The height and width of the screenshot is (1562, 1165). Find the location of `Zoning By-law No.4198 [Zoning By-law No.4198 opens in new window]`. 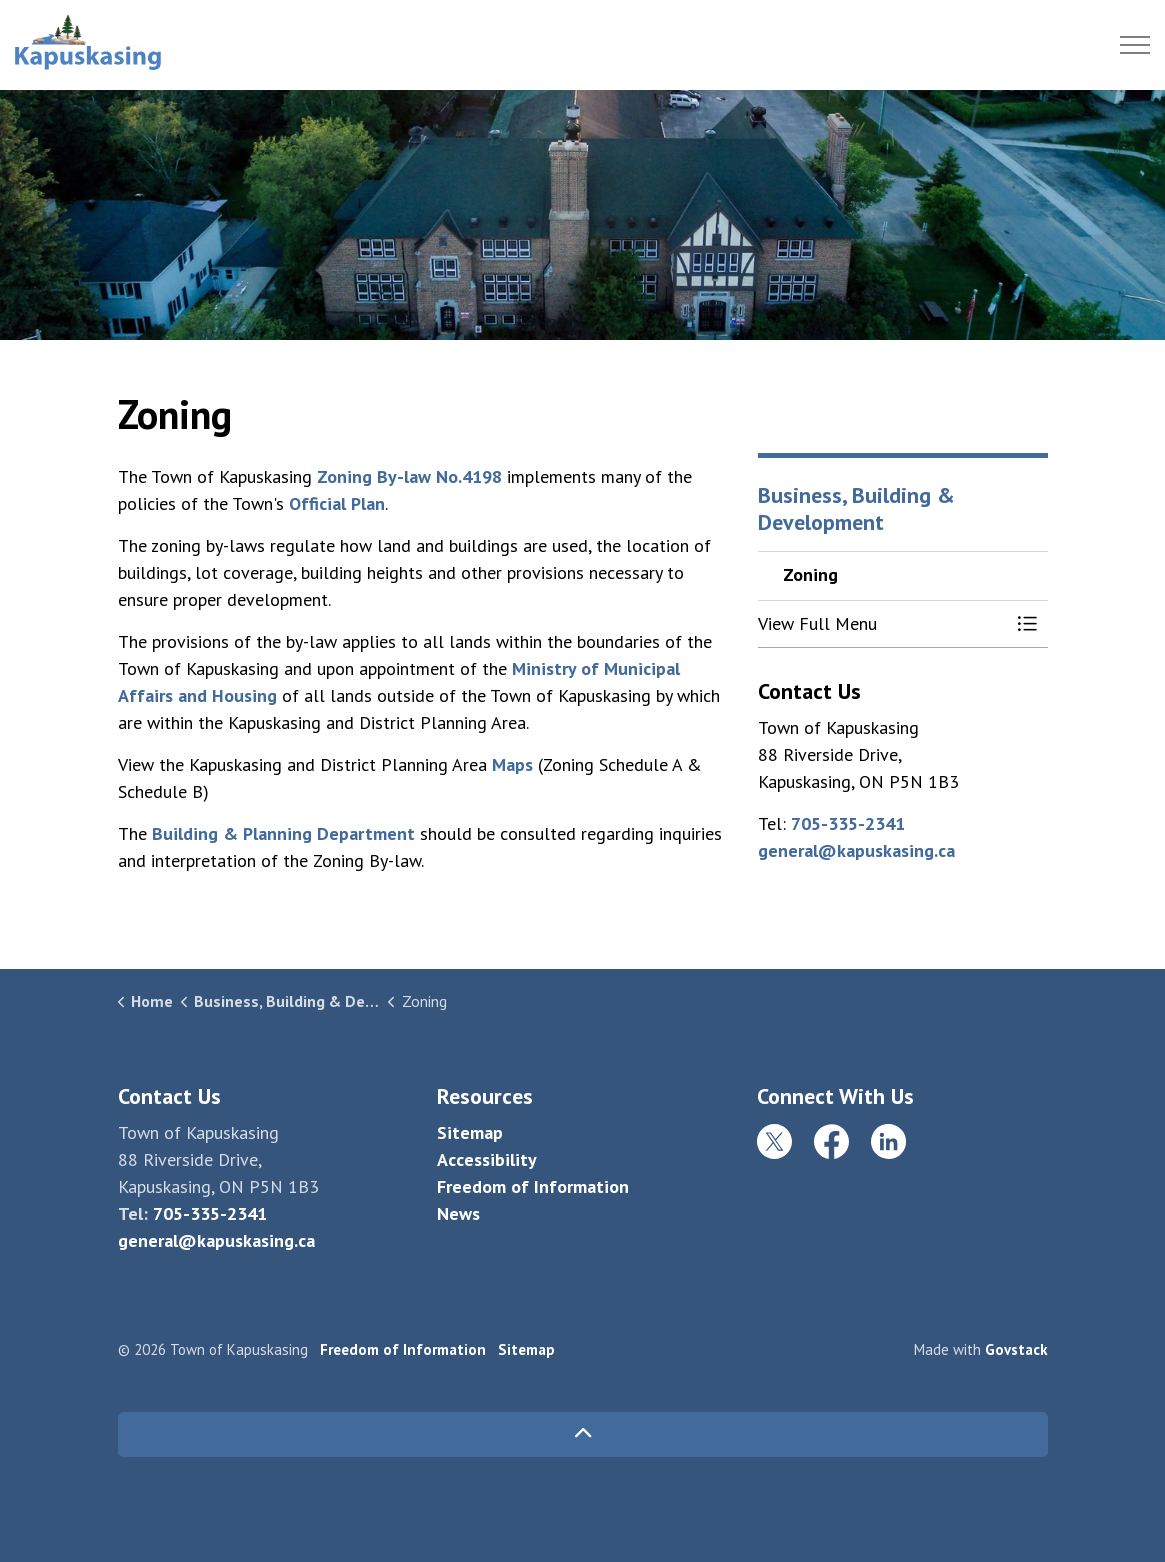

Zoning By-law No.4198 [Zoning By-law No.4198 opens in new window] is located at coordinates (409, 476).